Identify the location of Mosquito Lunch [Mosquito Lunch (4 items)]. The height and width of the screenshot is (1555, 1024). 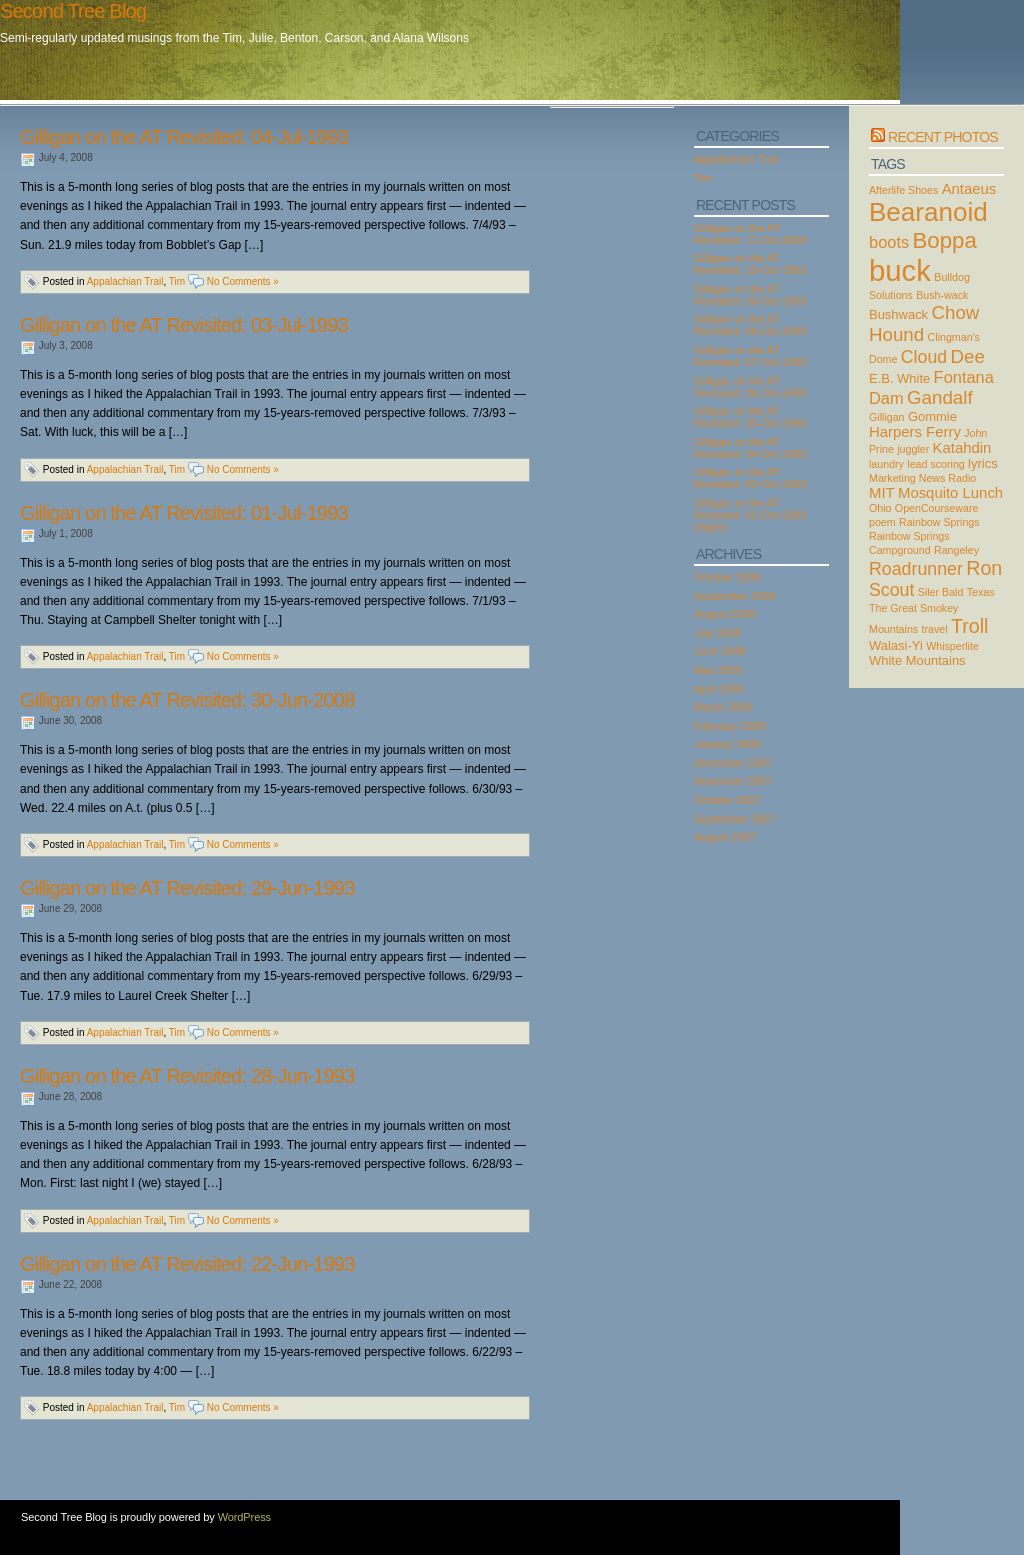
(950, 493).